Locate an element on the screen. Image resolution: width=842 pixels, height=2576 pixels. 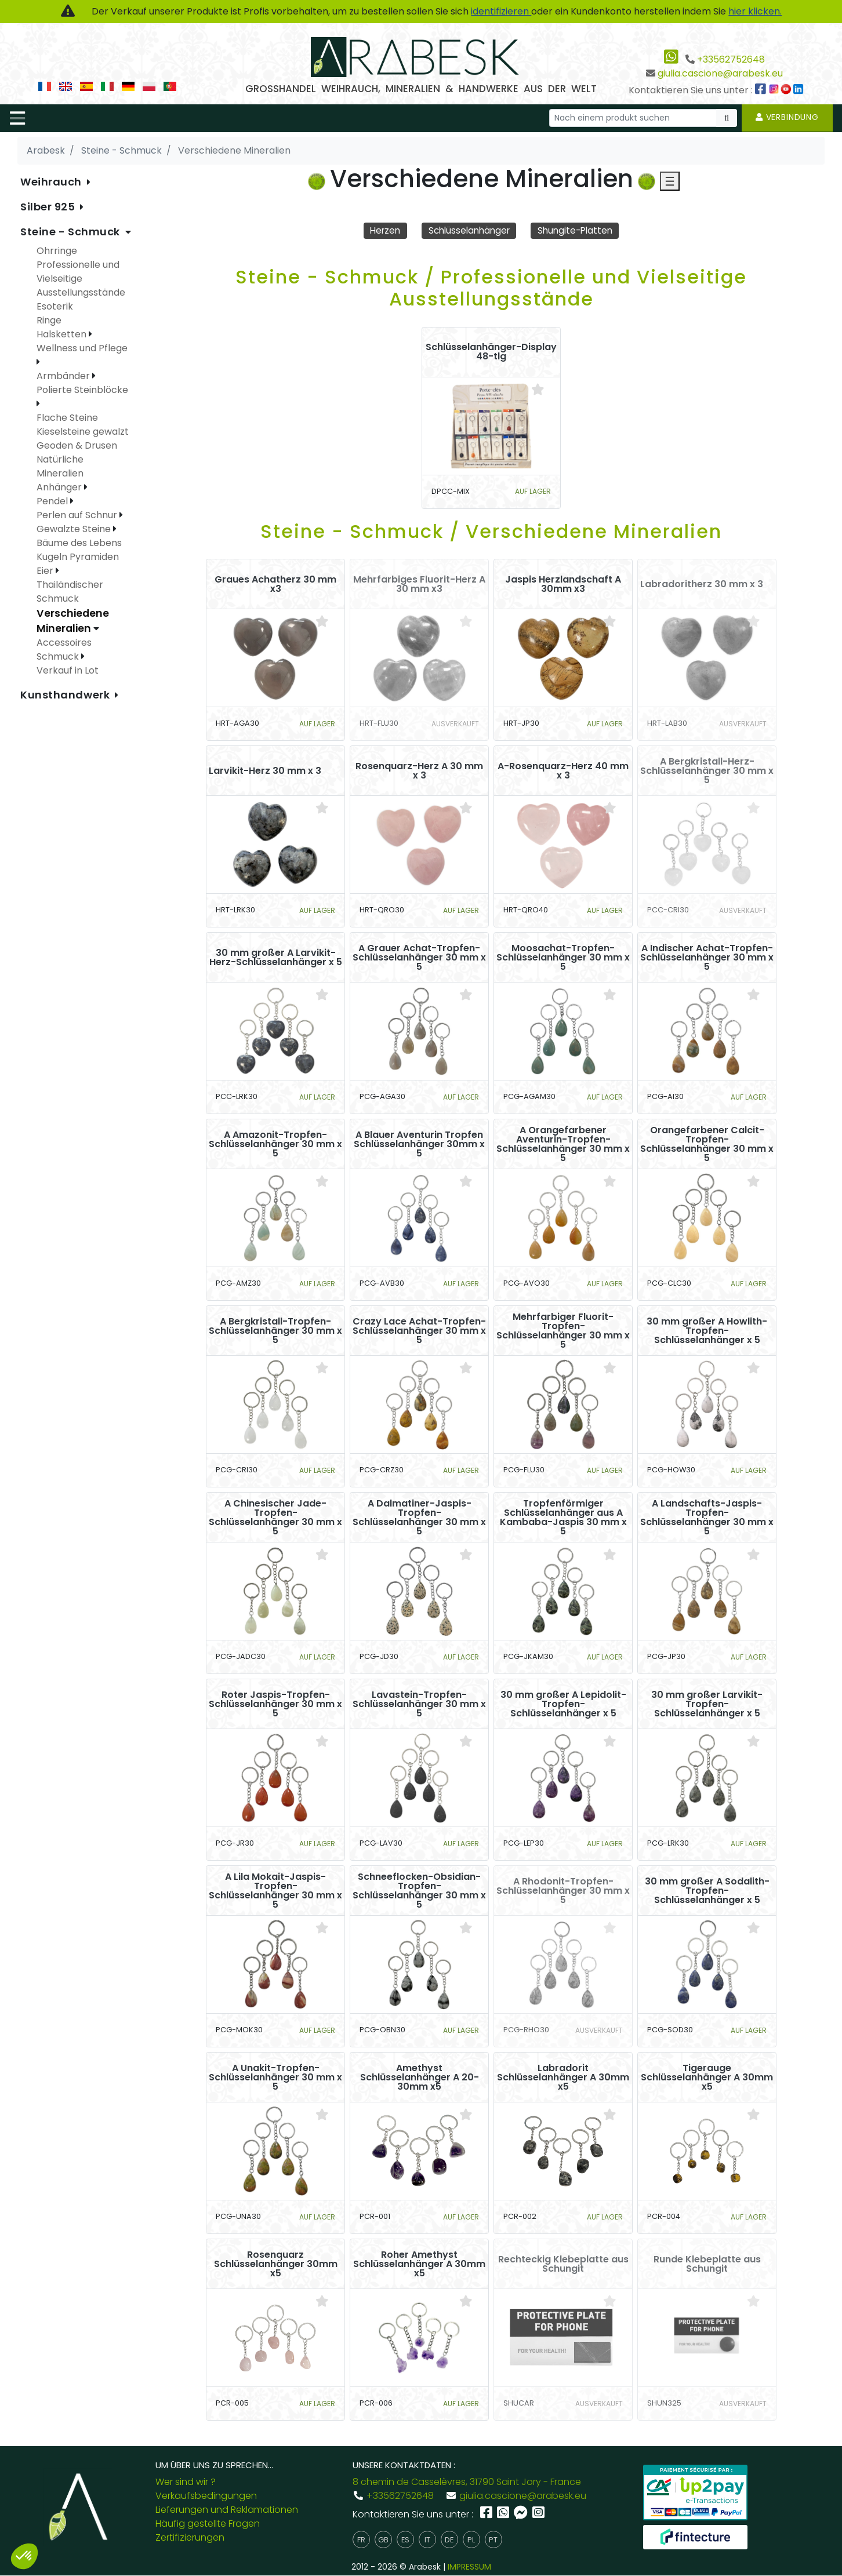
Accessoires Schmuck is located at coordinates (64, 649).